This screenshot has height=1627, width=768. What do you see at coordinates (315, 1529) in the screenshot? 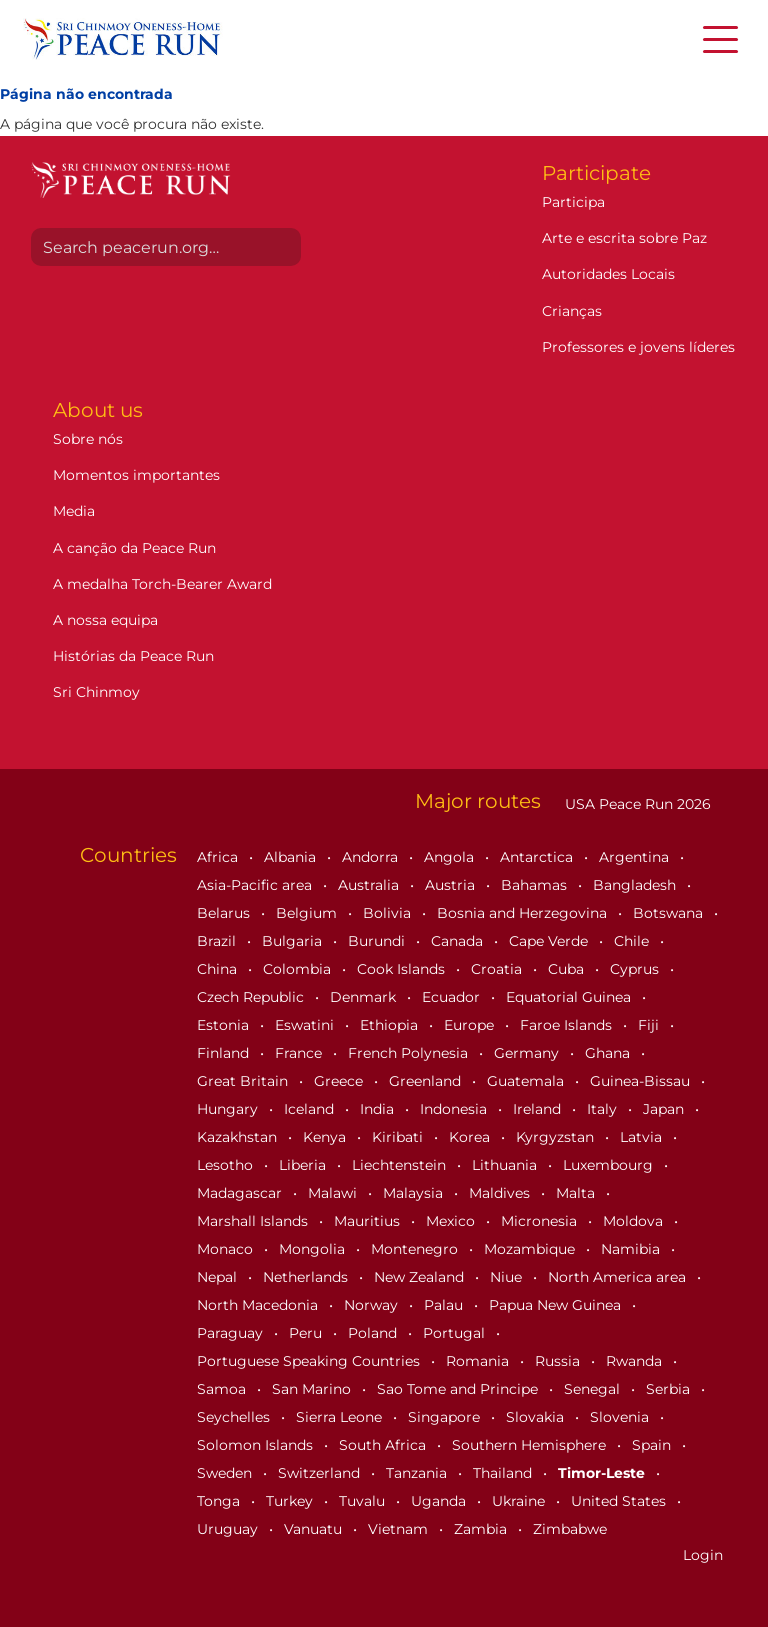
I see `Vanuatu` at bounding box center [315, 1529].